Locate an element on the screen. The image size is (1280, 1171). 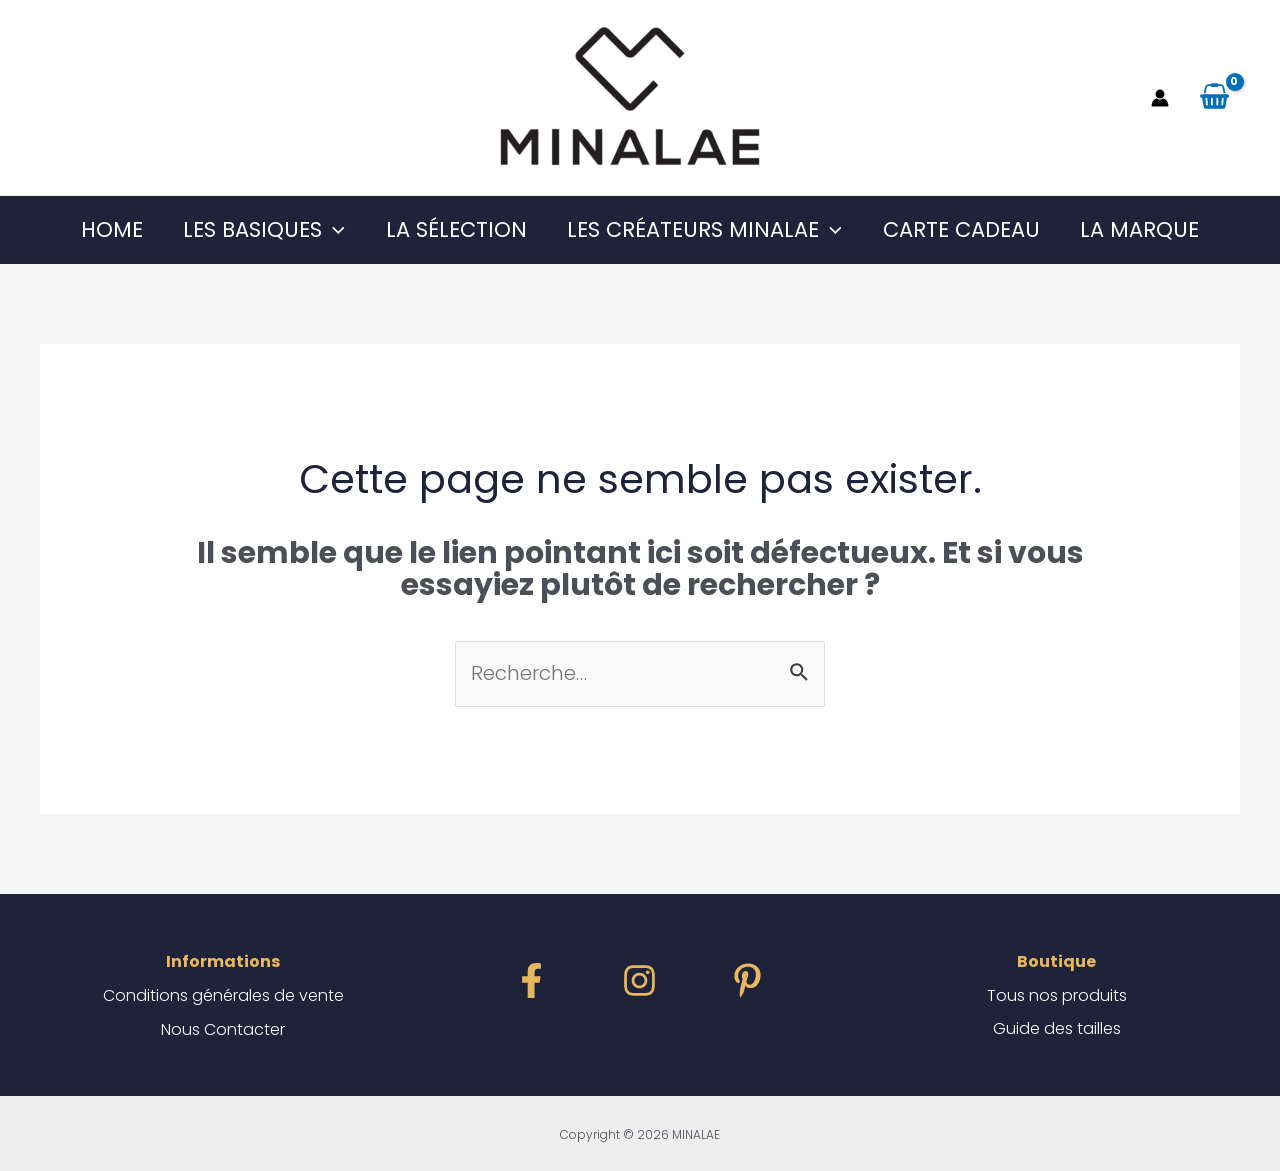
Nous Contacter is located at coordinates (223, 1029).